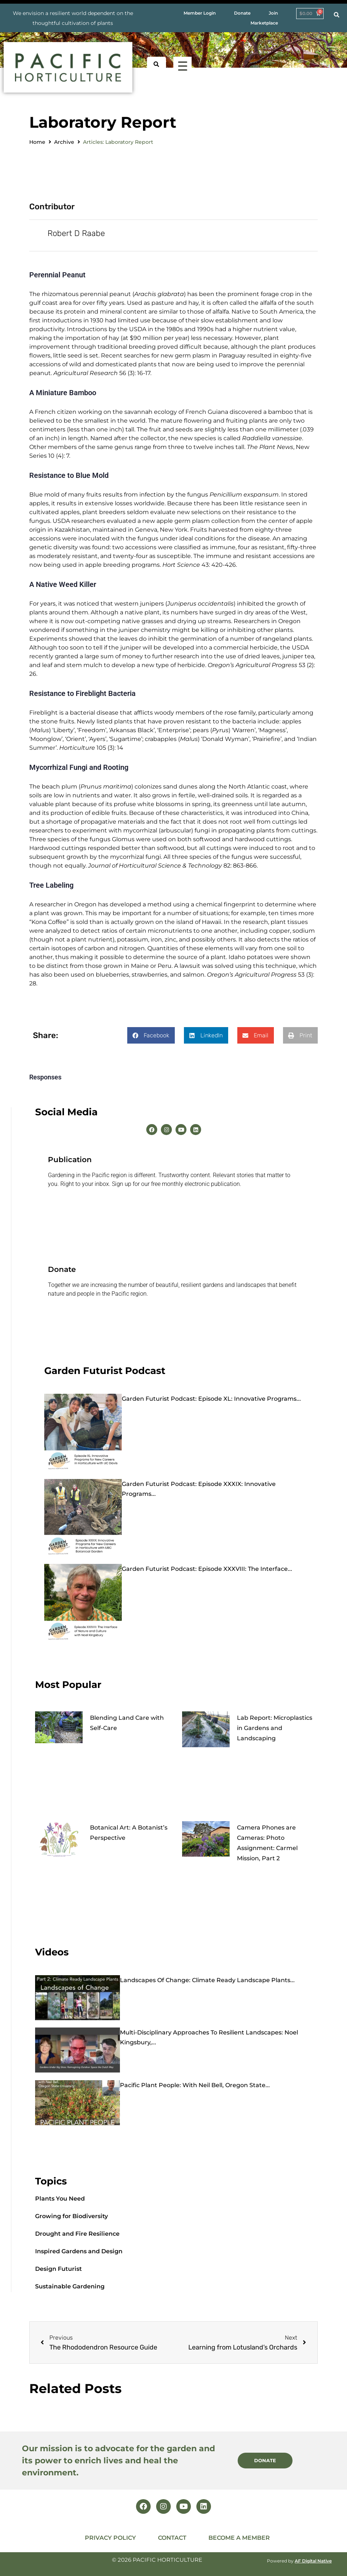 This screenshot has width=347, height=2576. Describe the element at coordinates (78, 2249) in the screenshot. I see `Inspired Gardens and Design` at that location.